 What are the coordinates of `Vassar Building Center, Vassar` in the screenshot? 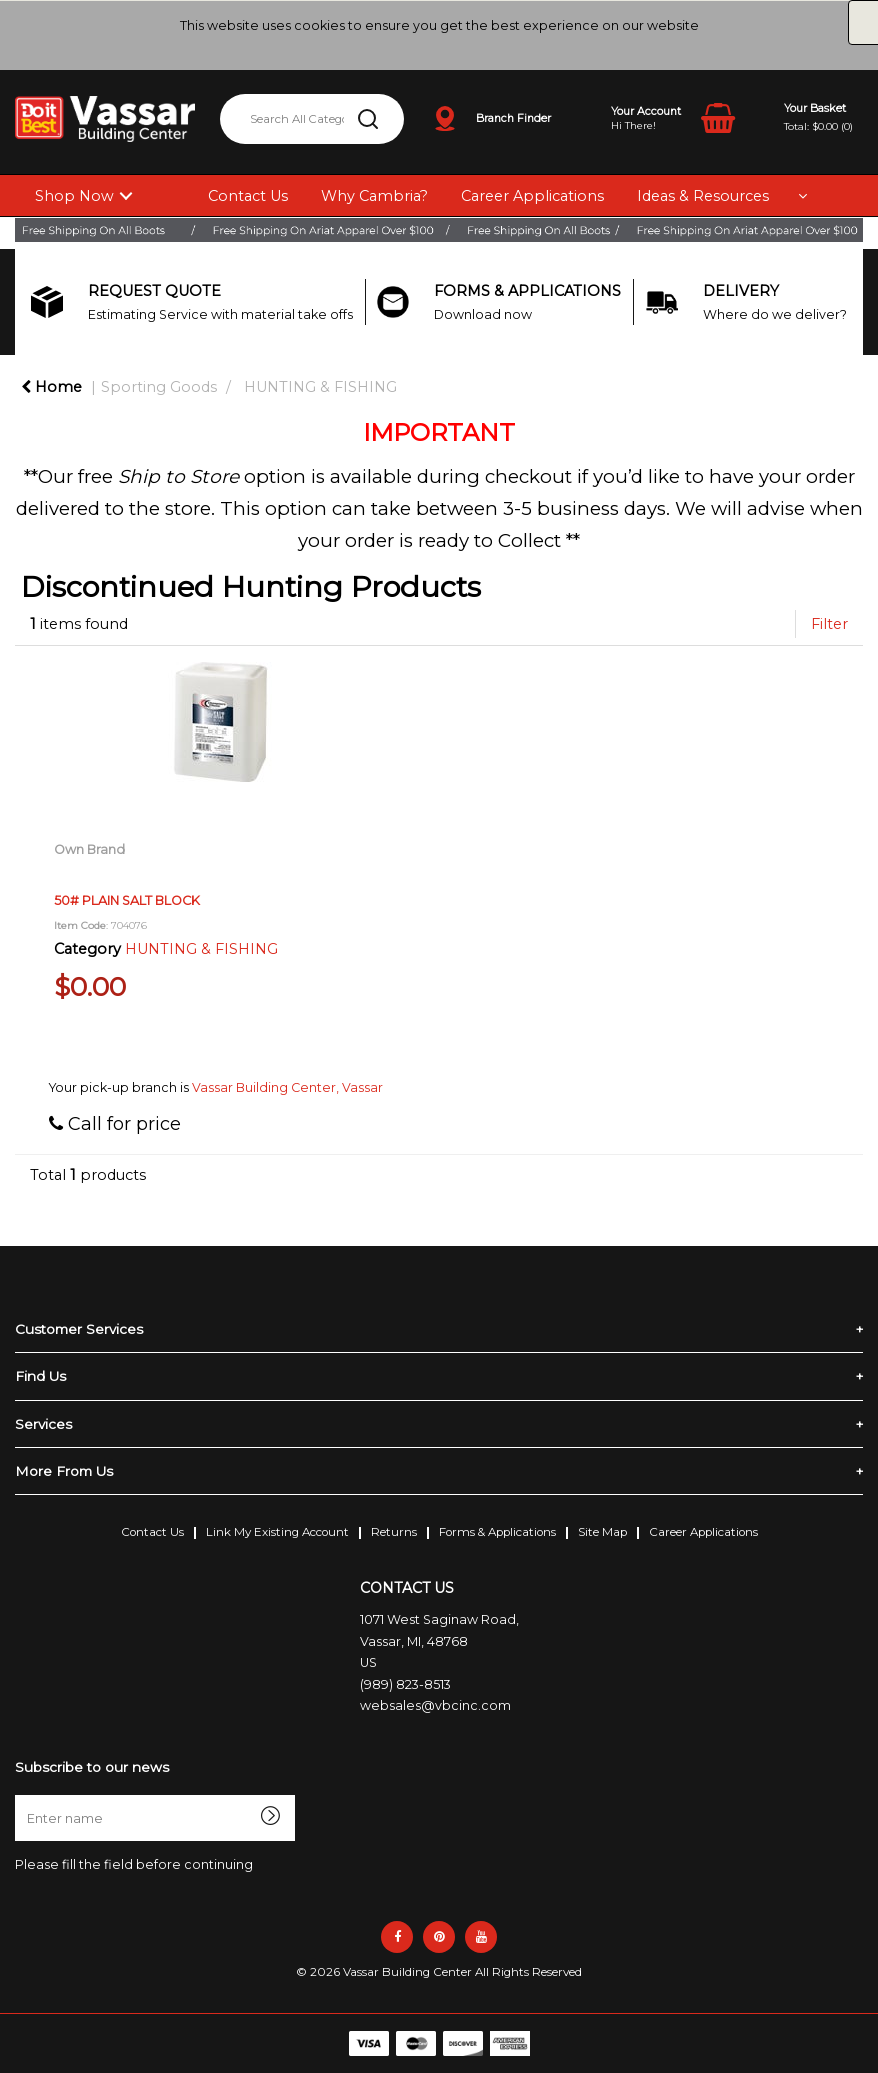 It's located at (287, 1087).